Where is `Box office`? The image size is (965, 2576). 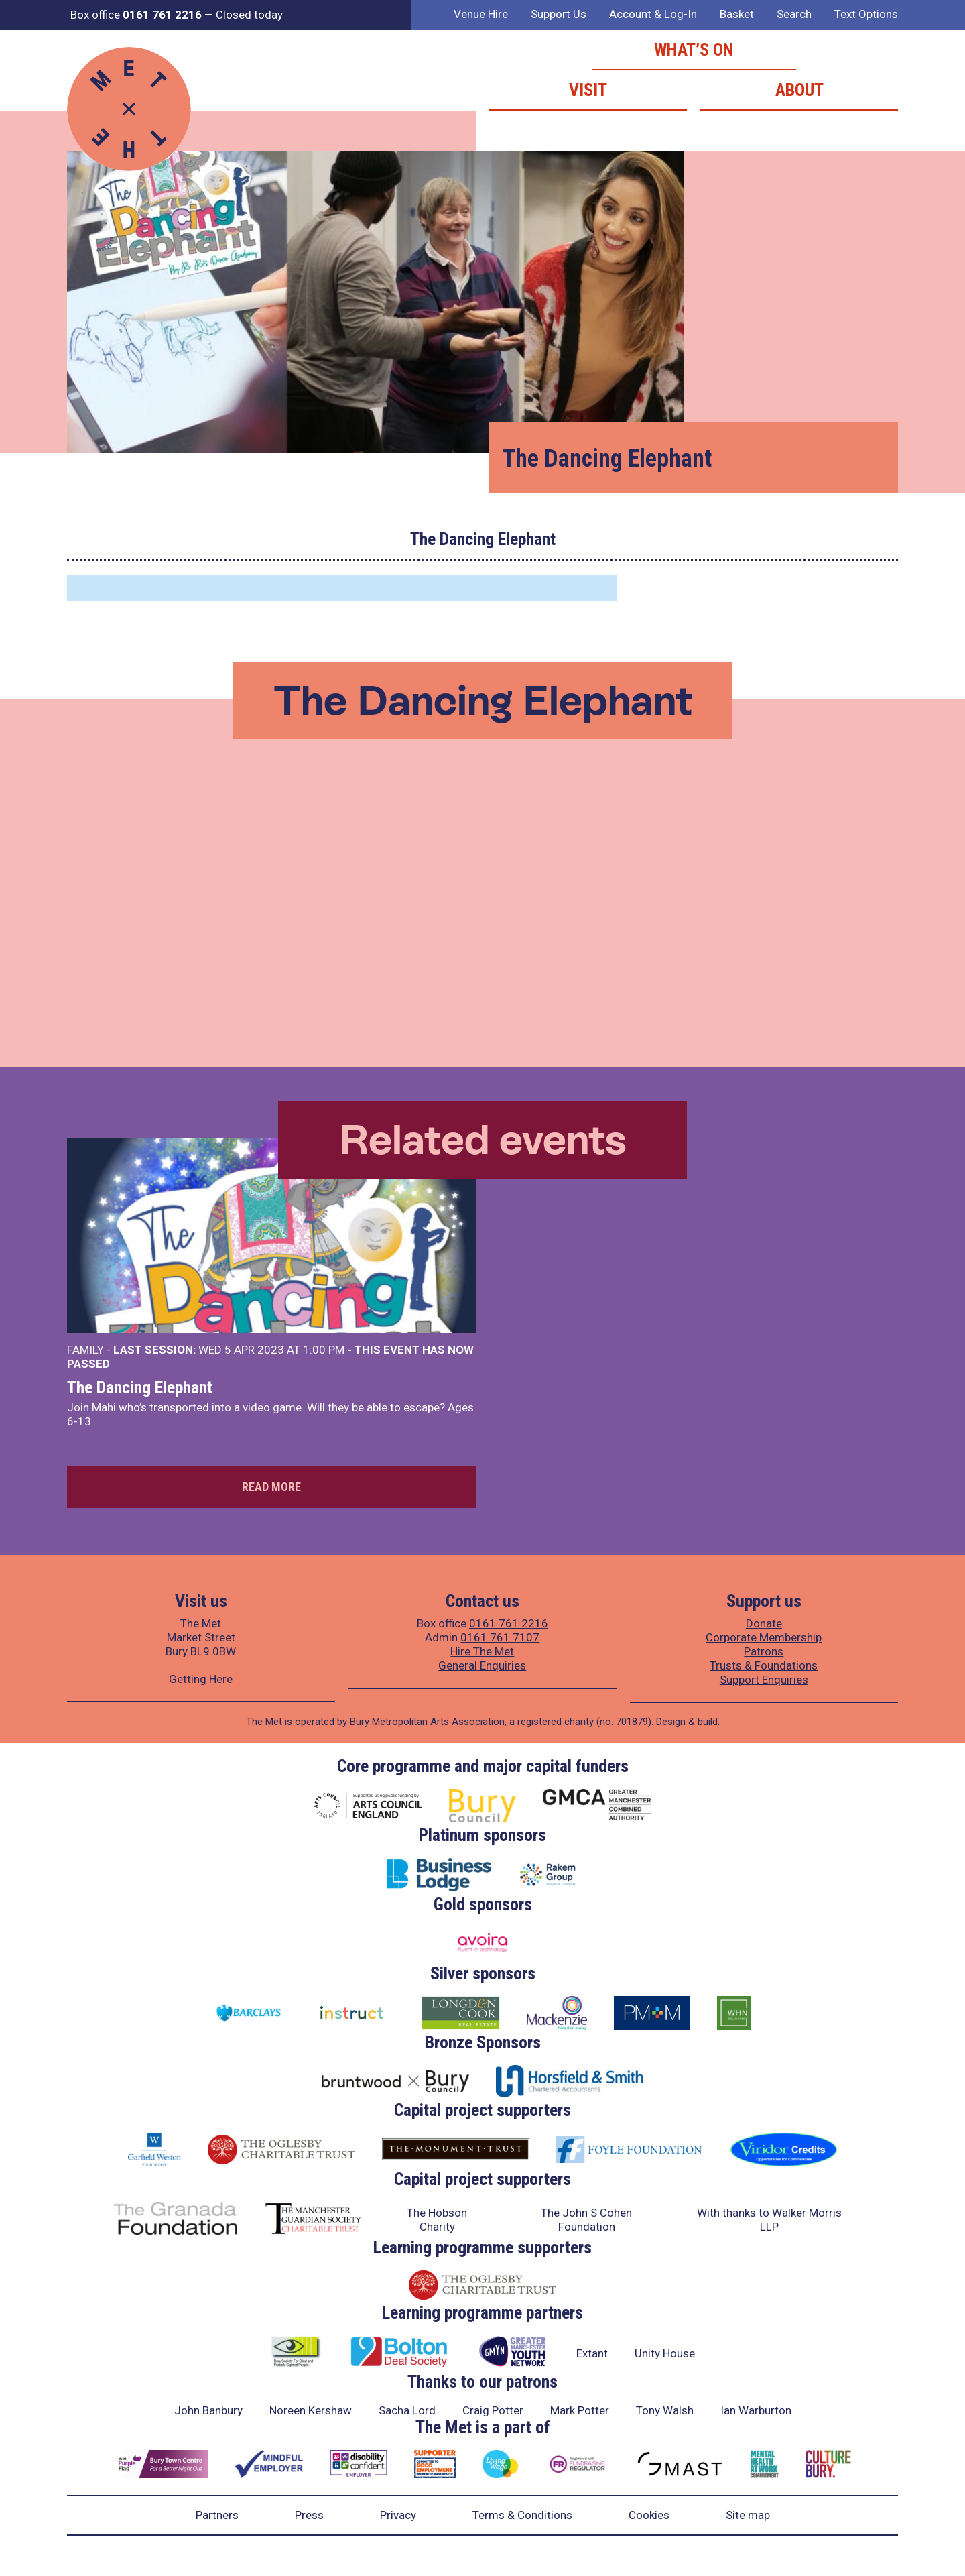 Box office is located at coordinates (136, 14).